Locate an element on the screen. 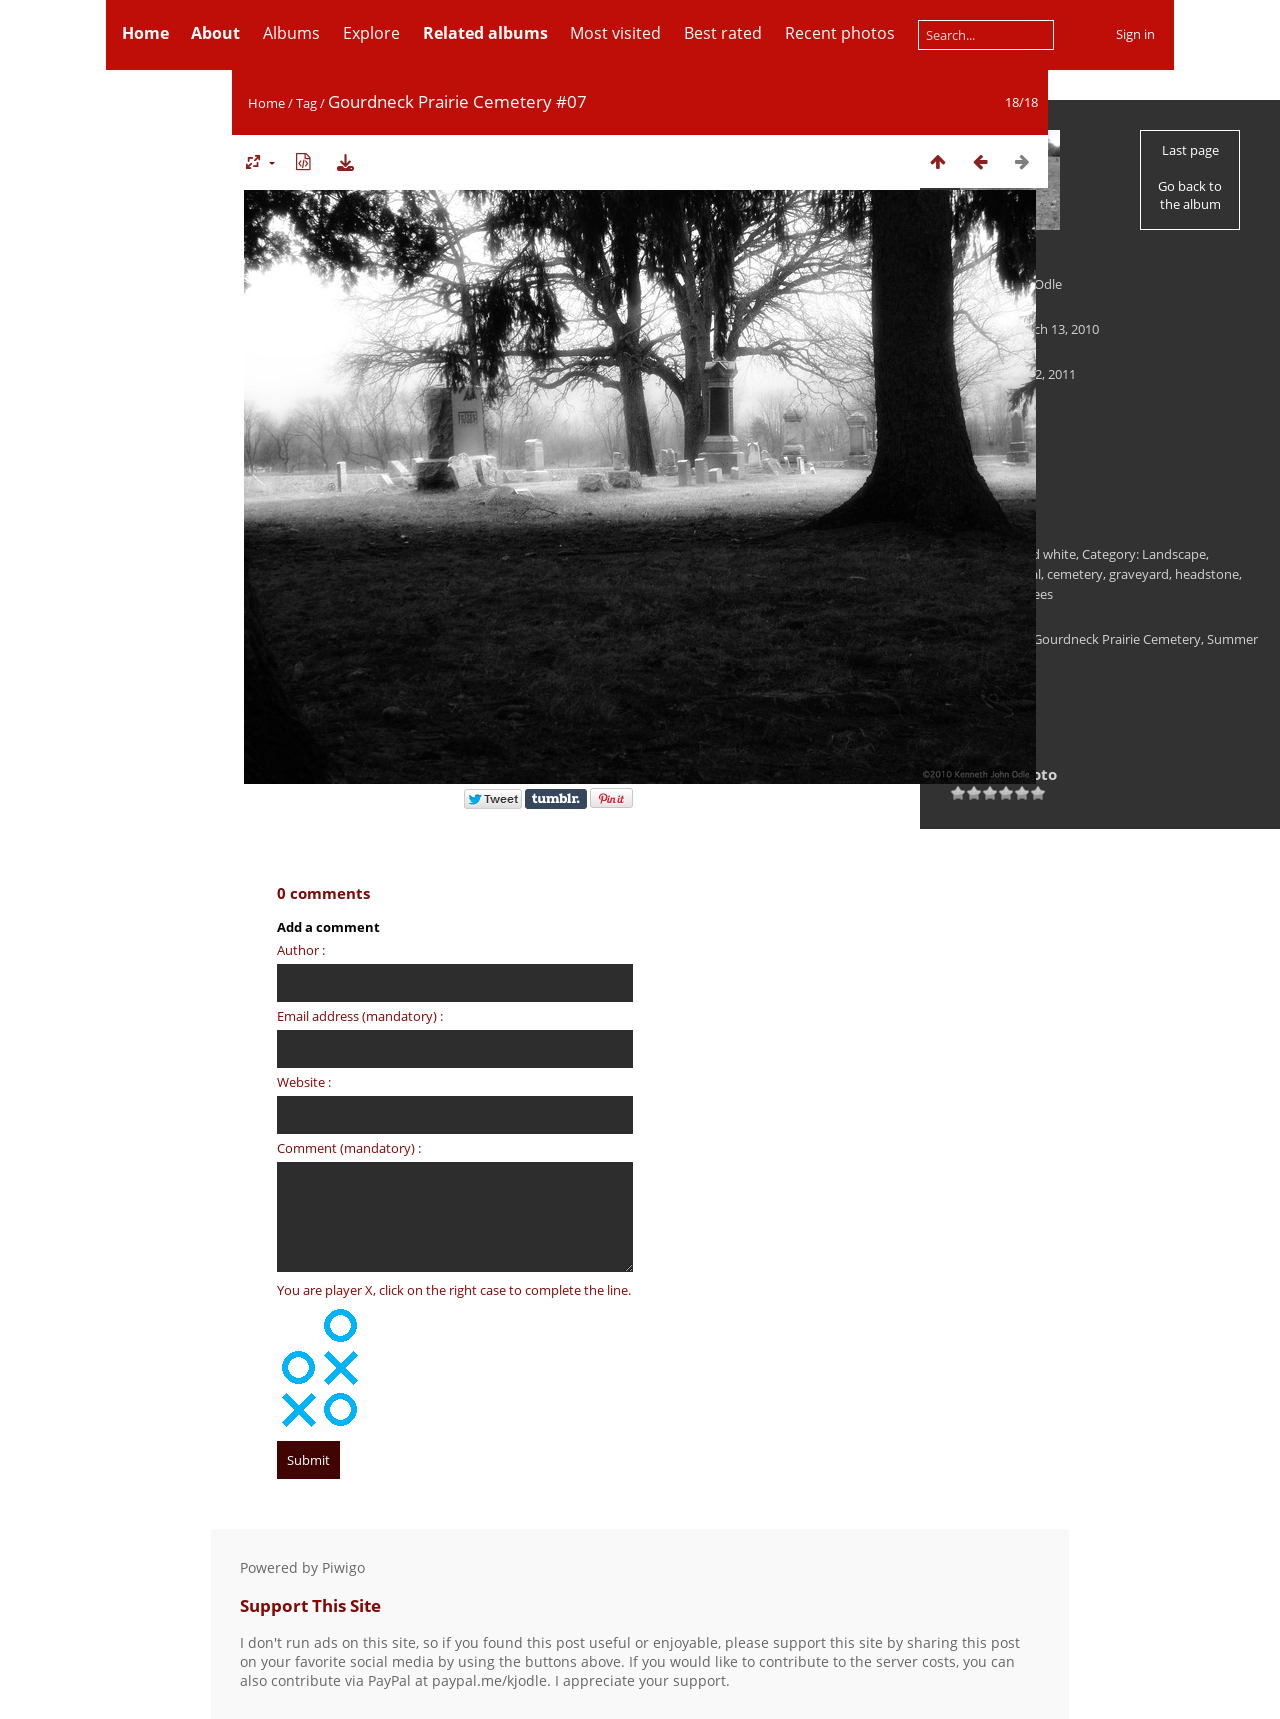 The height and width of the screenshot is (1719, 1280). headstone is located at coordinates (1207, 574).